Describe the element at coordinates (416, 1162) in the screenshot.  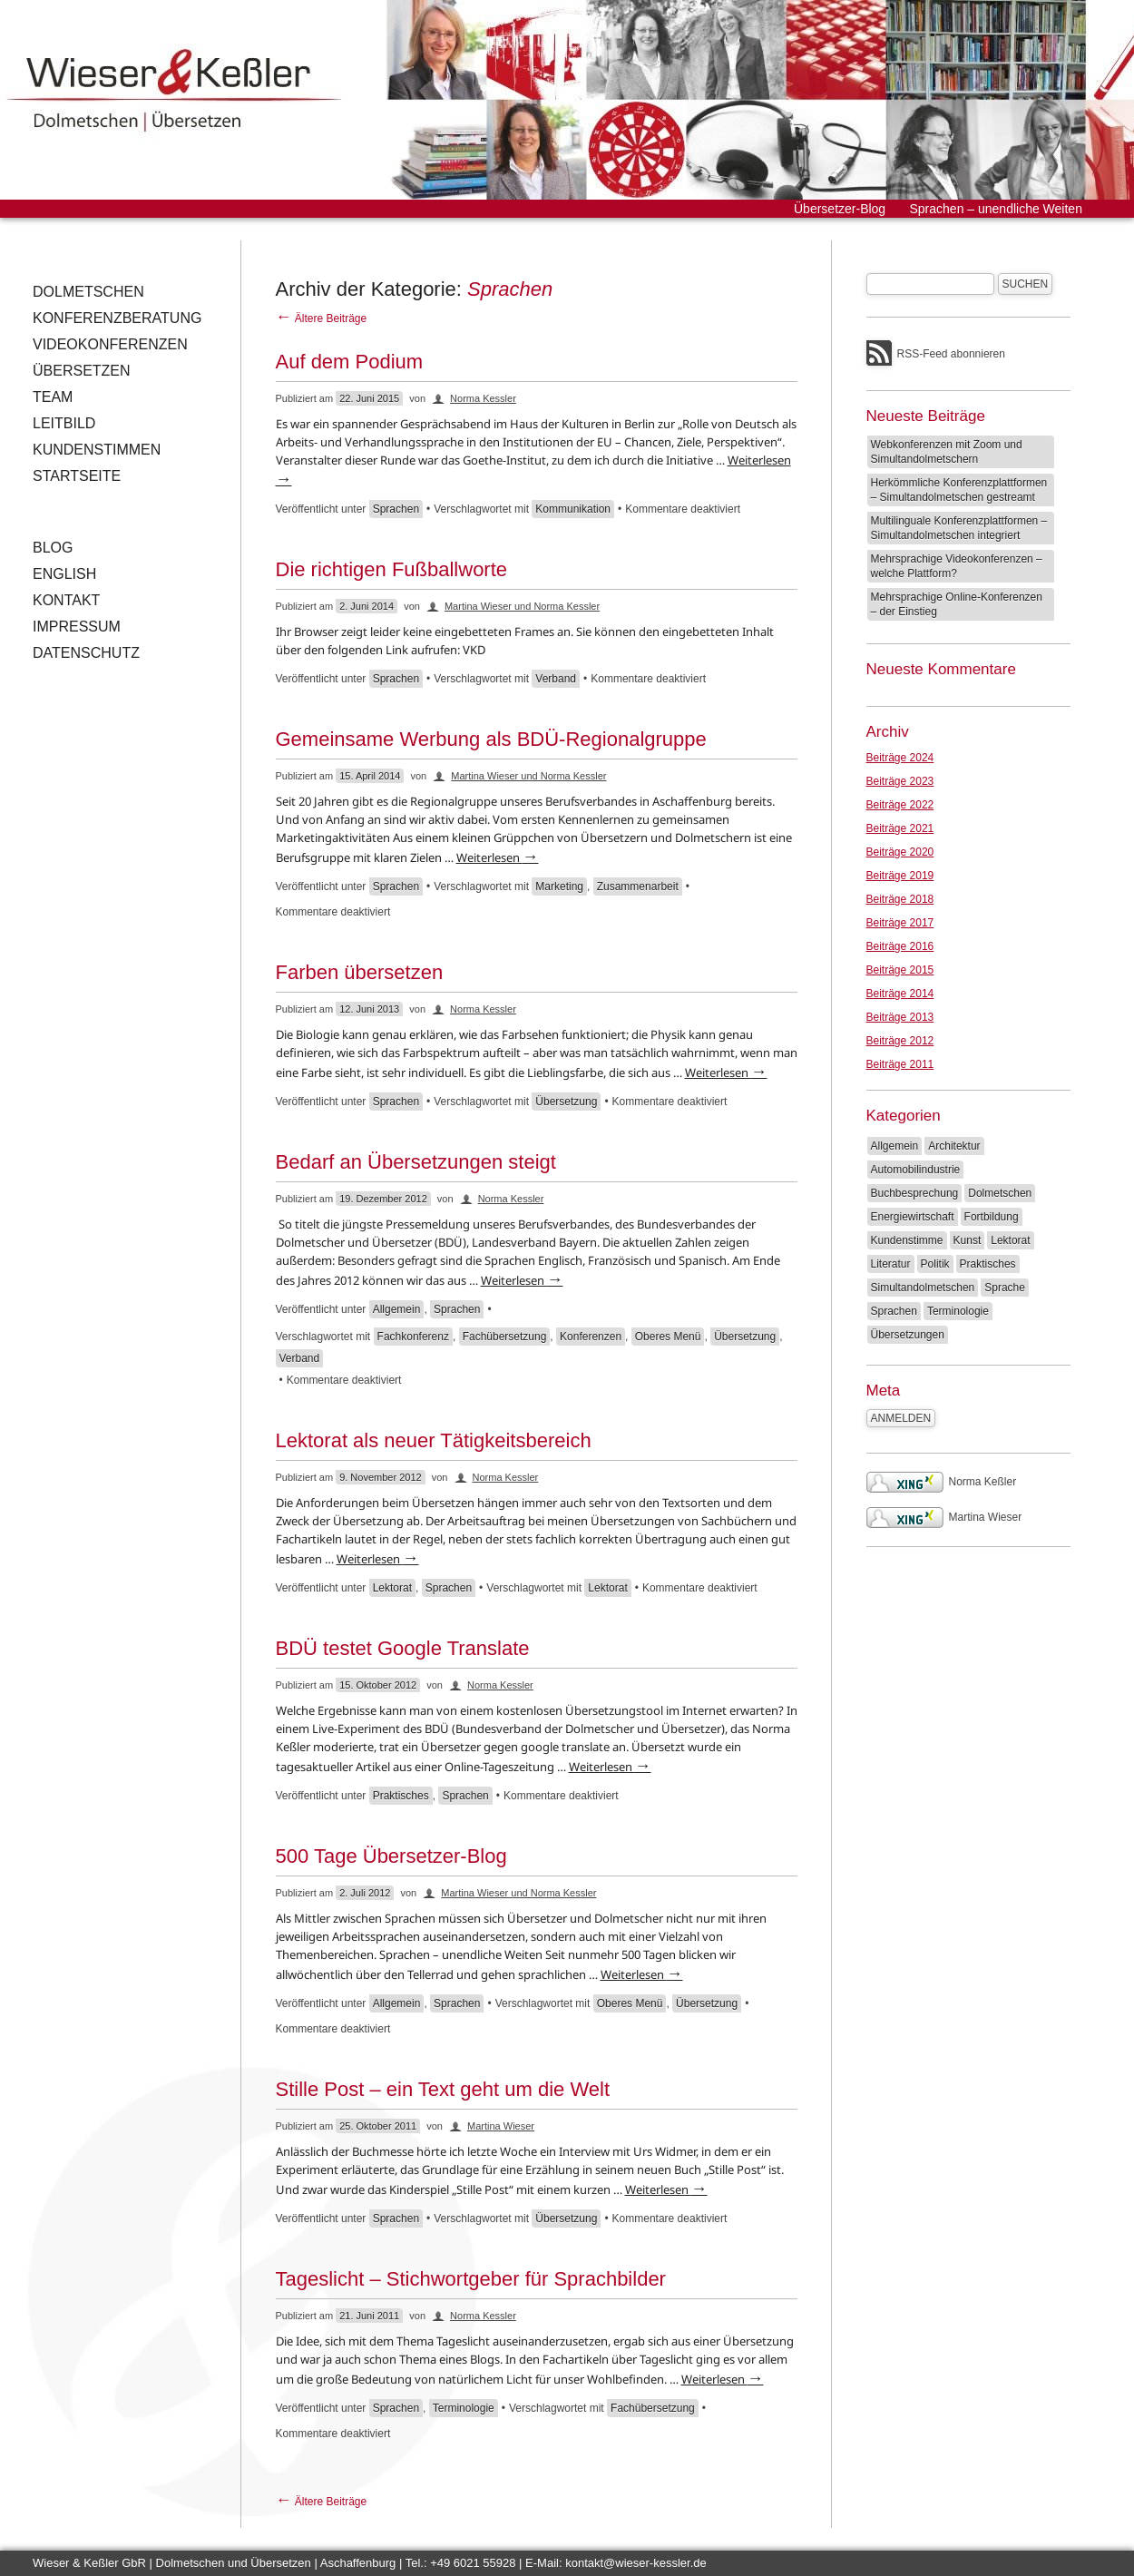
I see `Bedarf an Übersetzungen steigt` at that location.